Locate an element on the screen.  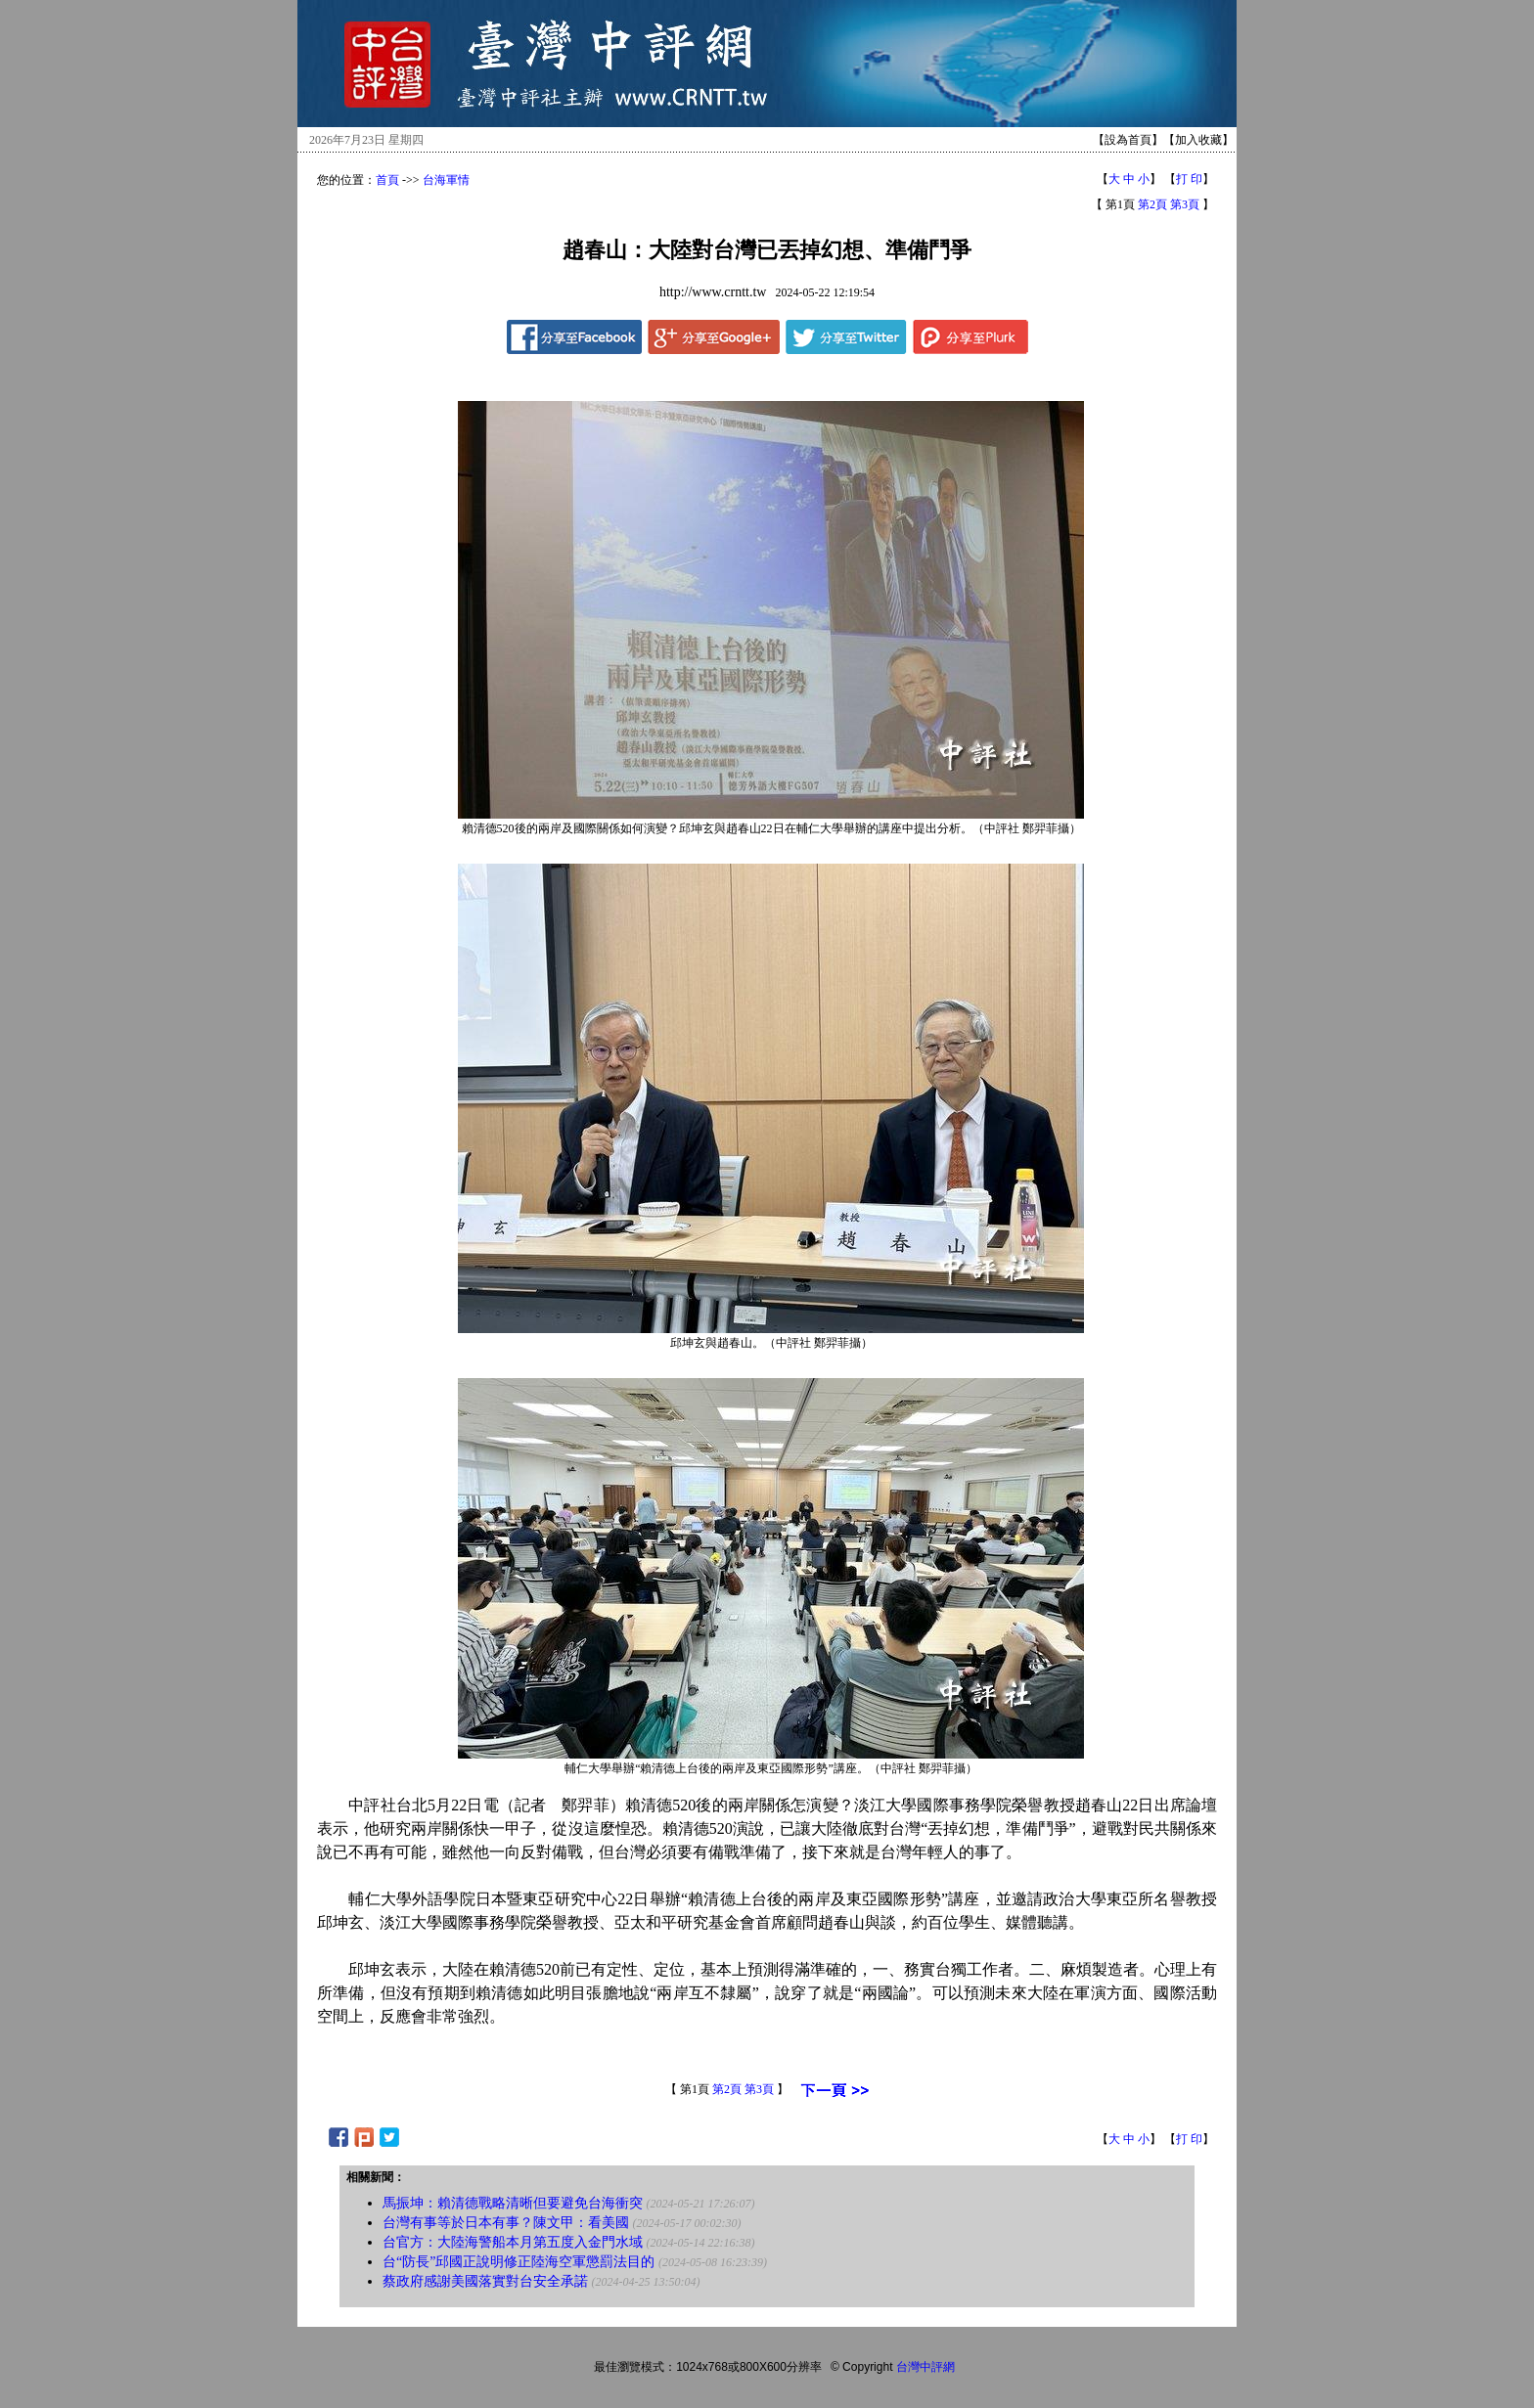
台“防長”邱國正說明修正陸海空軍懲罰法目的 is located at coordinates (518, 2261).